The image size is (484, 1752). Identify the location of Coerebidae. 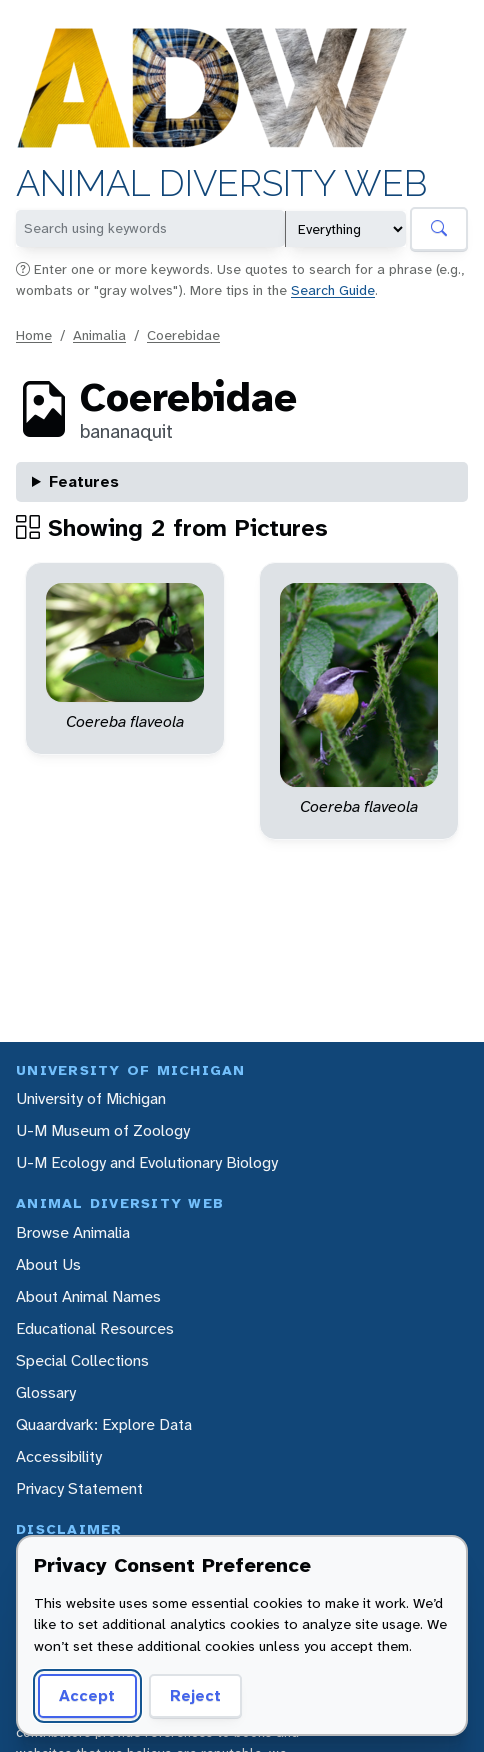
(183, 335).